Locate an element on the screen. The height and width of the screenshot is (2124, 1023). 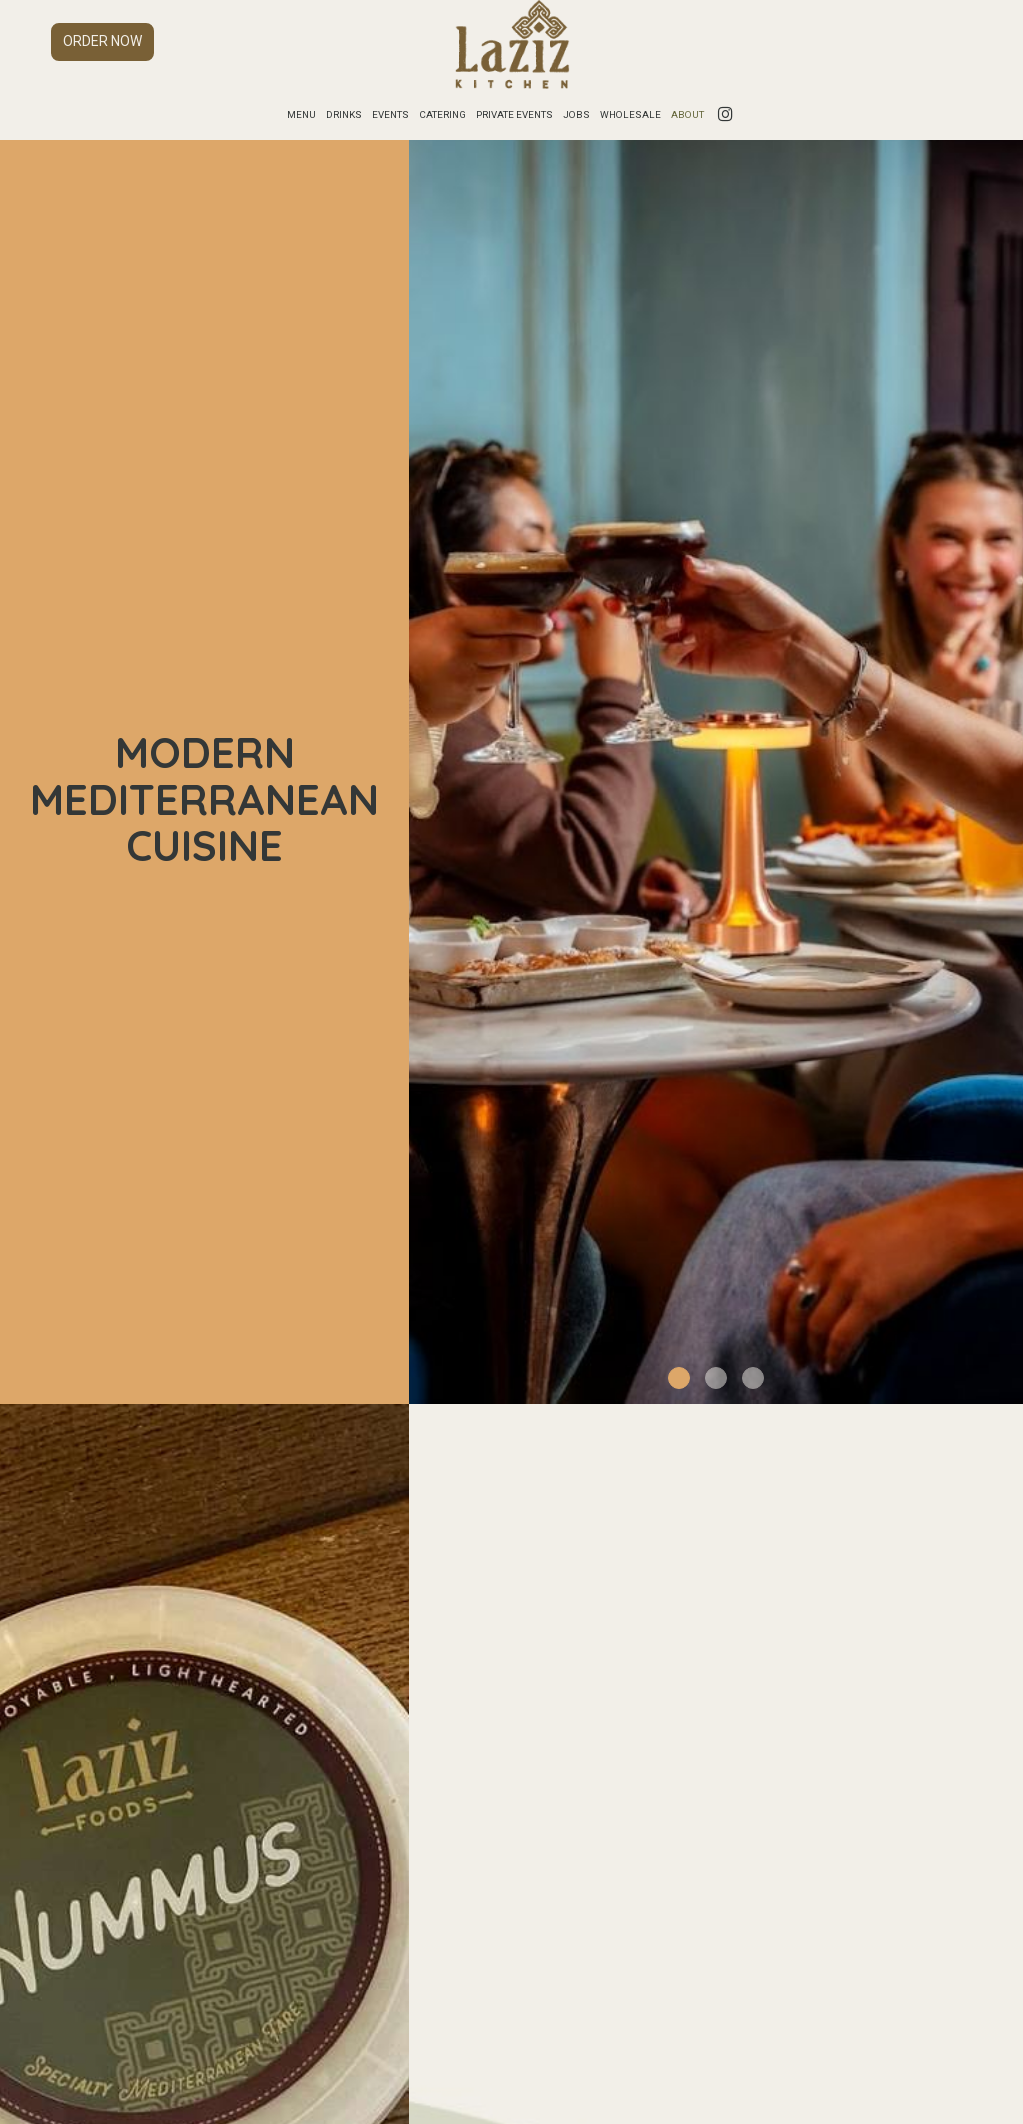
Private Events is located at coordinates (514, 114).